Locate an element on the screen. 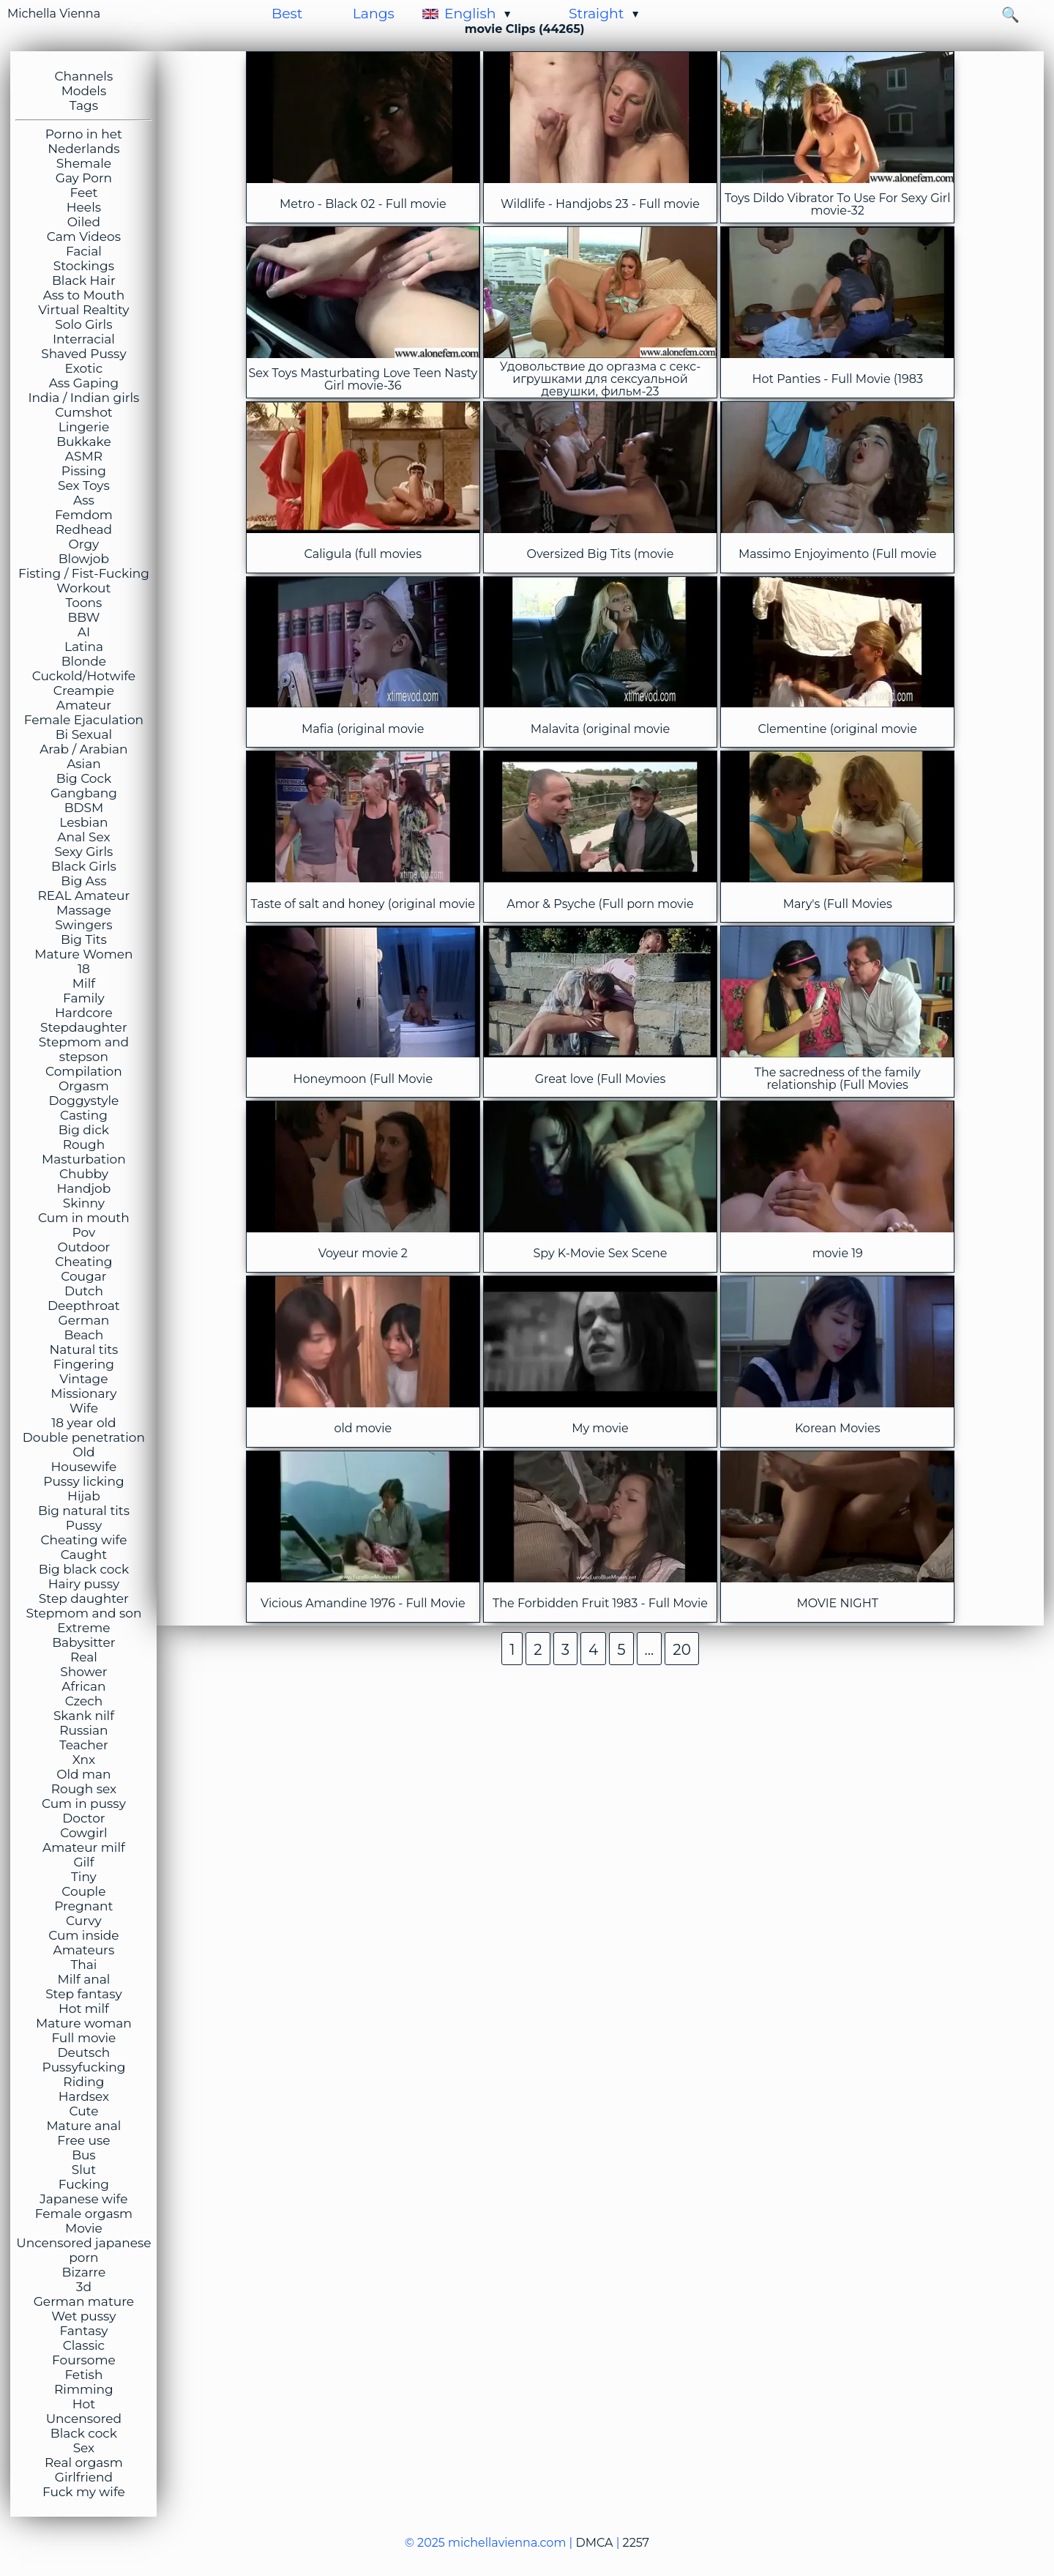 This screenshot has width=1054, height=2576. Mature anal is located at coordinates (83, 2125).